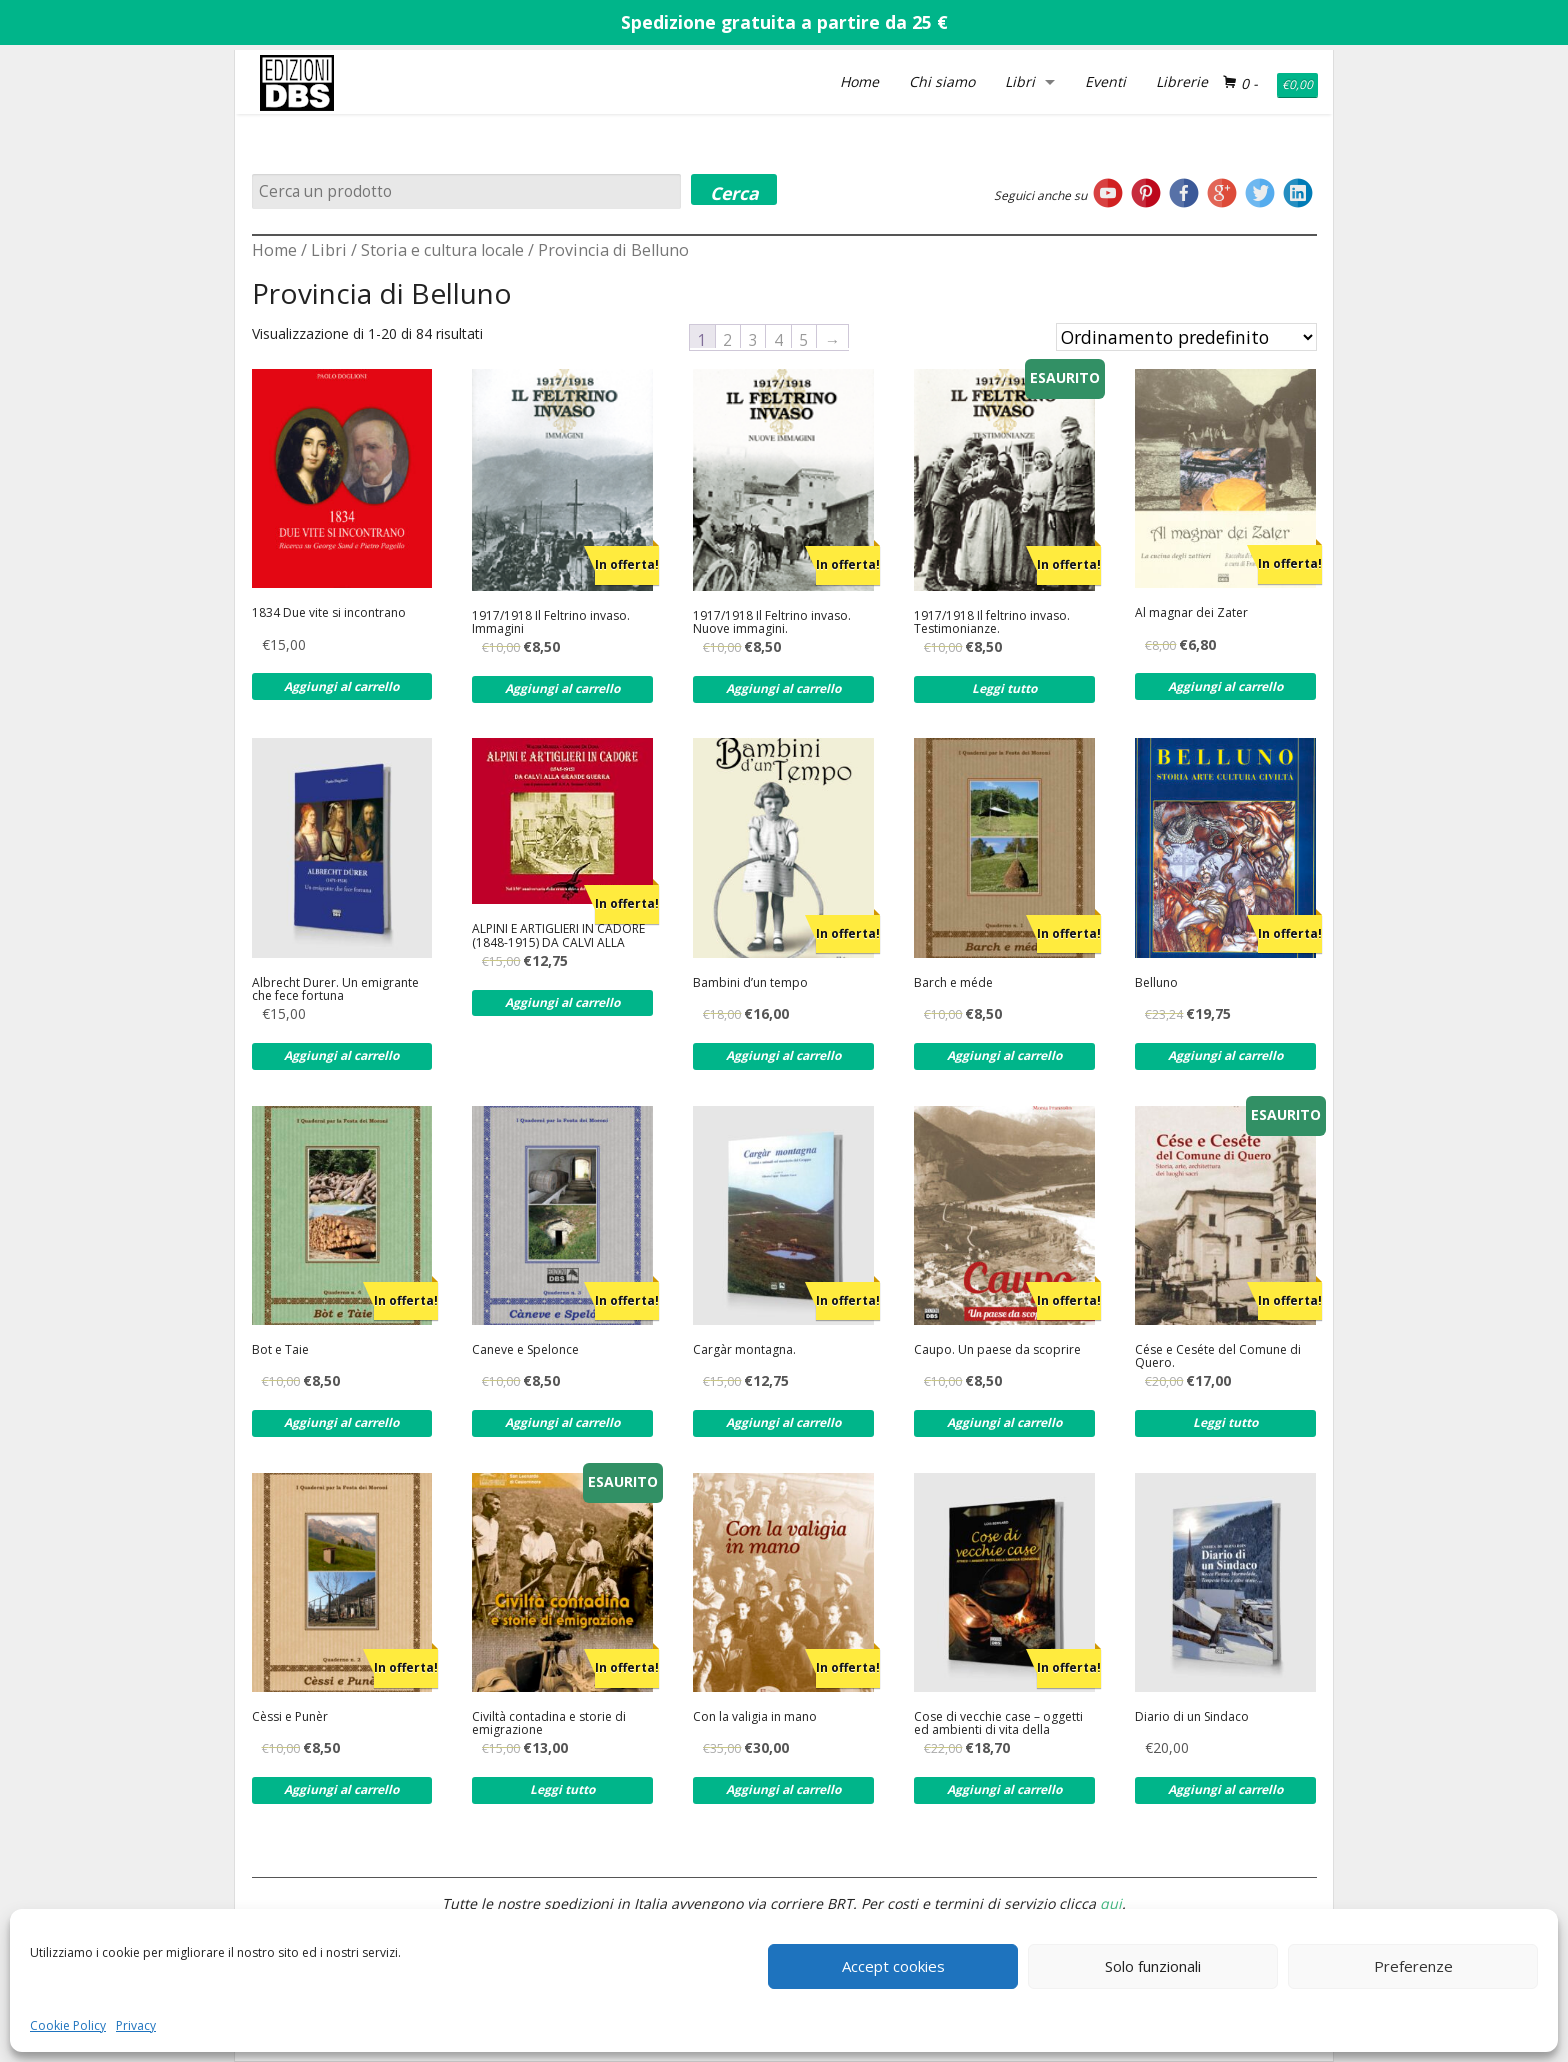 The height and width of the screenshot is (2062, 1568). I want to click on Storia e cultura locale, so click(442, 250).